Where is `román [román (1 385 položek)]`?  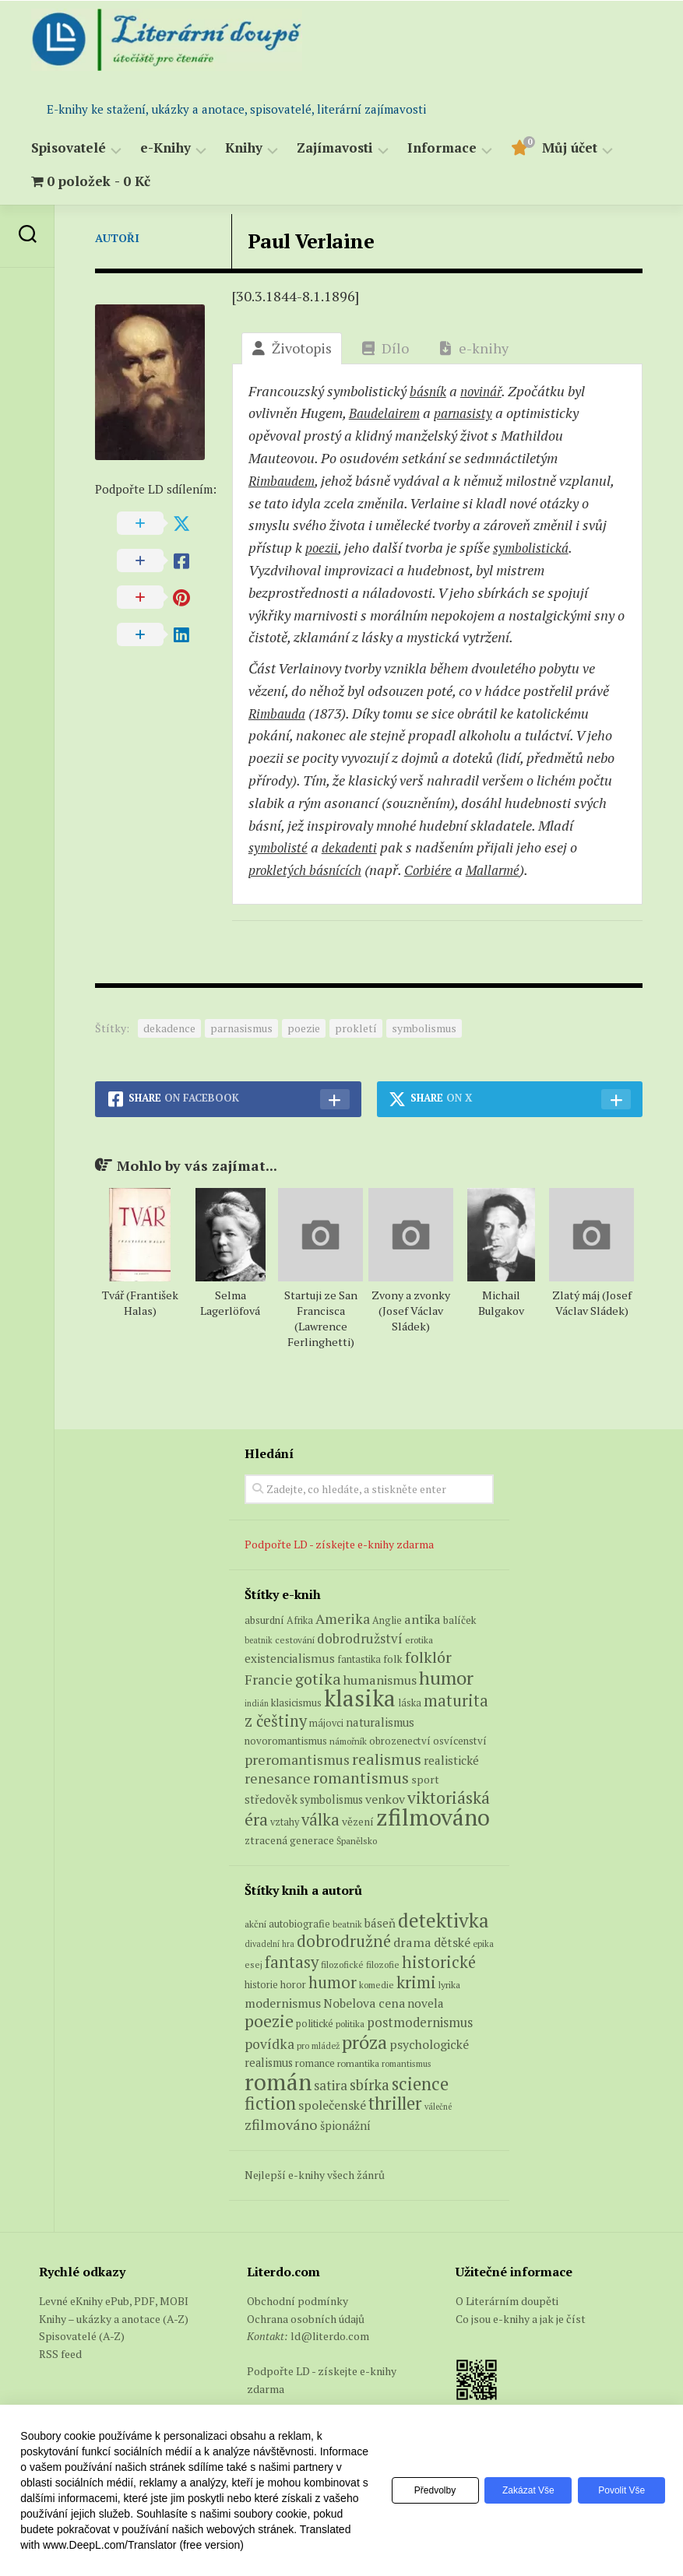 román [román (1 385 položek)] is located at coordinates (278, 2081).